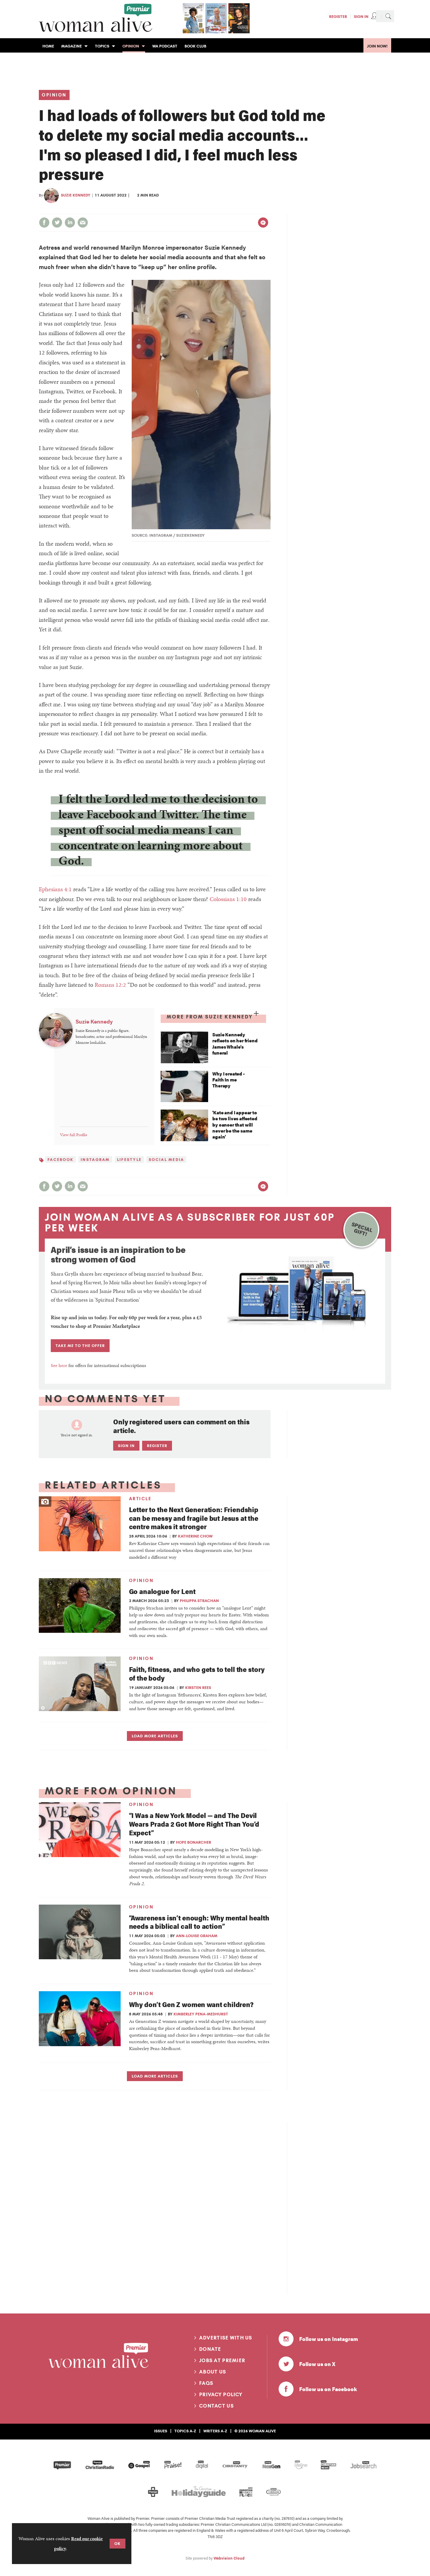 Image resolution: width=430 pixels, height=2576 pixels. I want to click on Sign in, so click(126, 1445).